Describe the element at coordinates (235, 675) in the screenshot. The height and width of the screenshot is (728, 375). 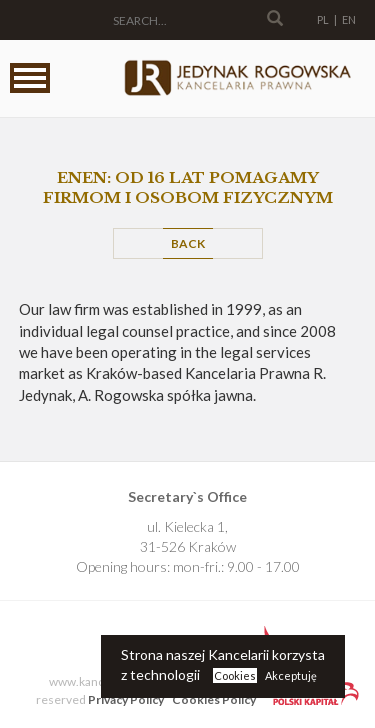
I see `Cookies` at that location.